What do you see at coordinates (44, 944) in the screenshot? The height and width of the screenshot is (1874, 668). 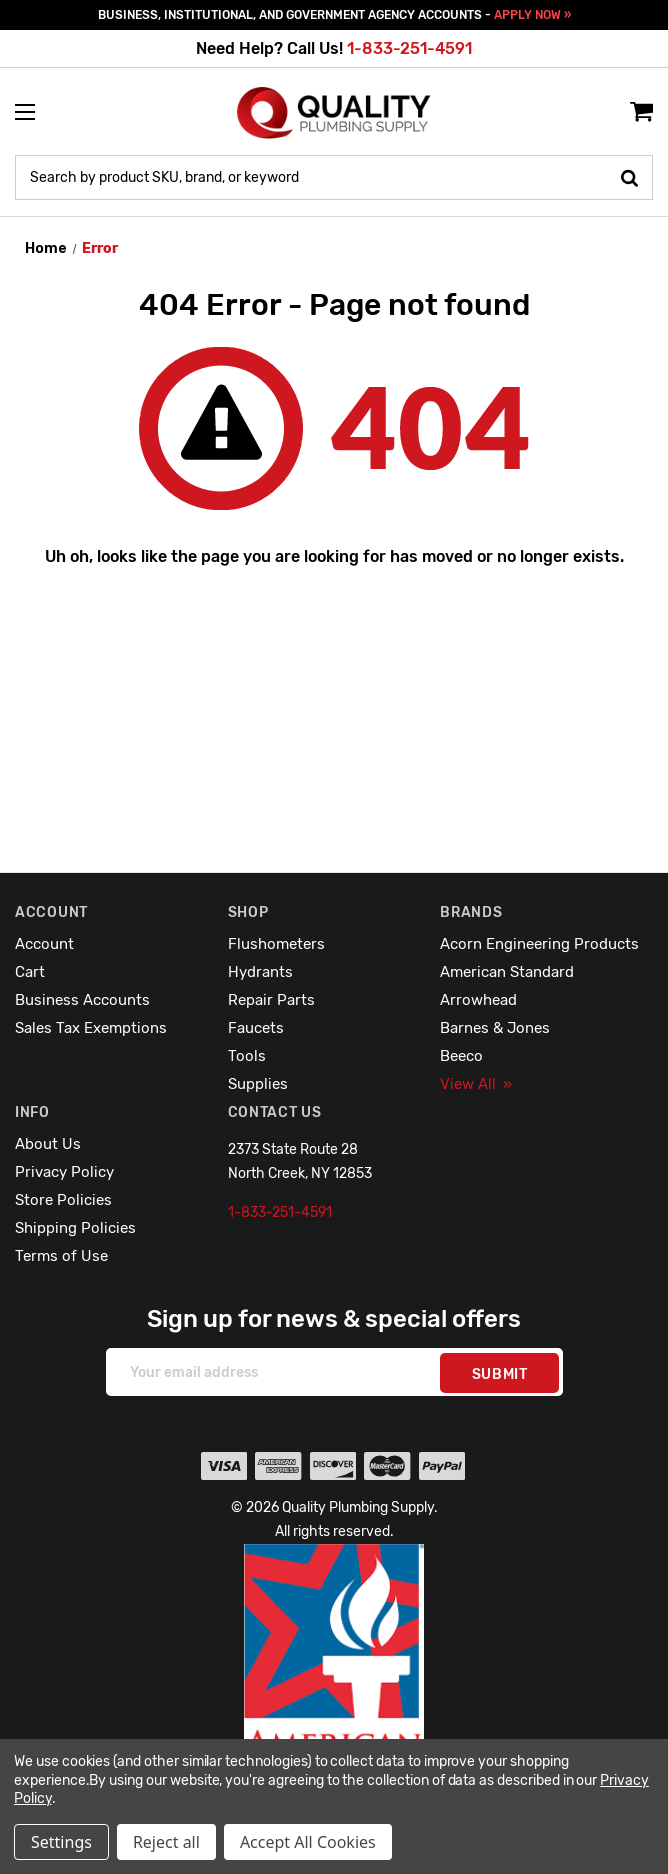 I see `Account` at bounding box center [44, 944].